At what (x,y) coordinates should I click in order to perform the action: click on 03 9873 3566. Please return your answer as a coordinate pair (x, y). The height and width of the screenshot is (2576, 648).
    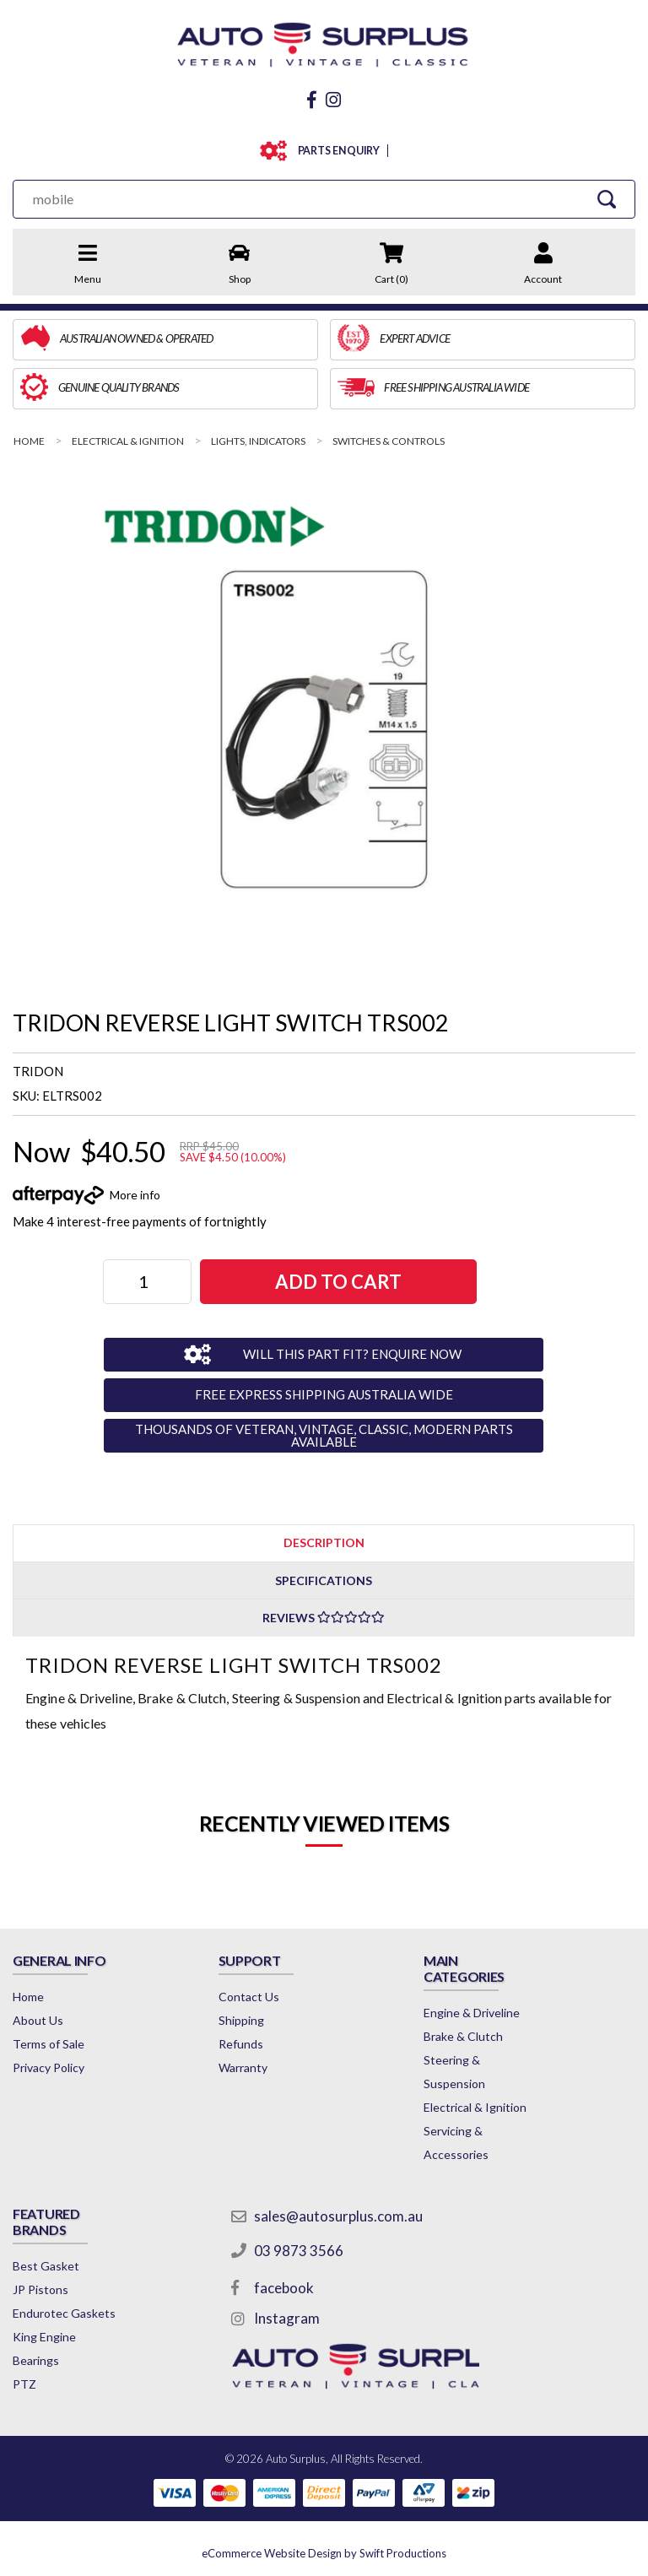
    Looking at the image, I should click on (298, 2250).